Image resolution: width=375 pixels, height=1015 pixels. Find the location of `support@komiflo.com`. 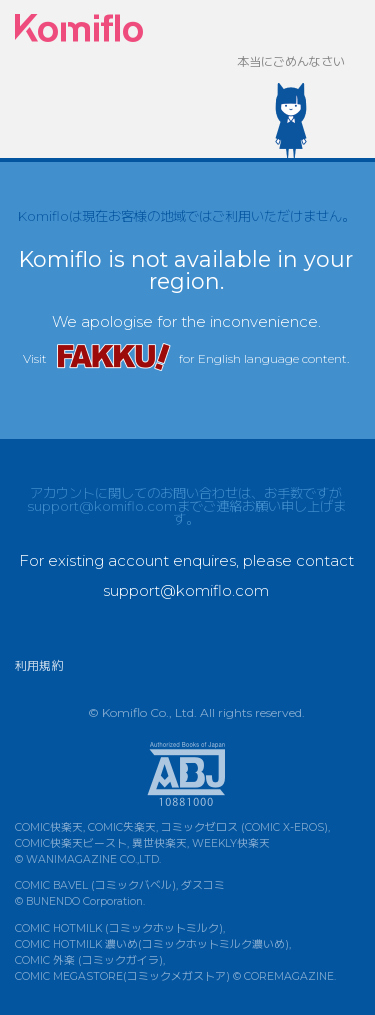

support@komiflo.com is located at coordinates (102, 506).